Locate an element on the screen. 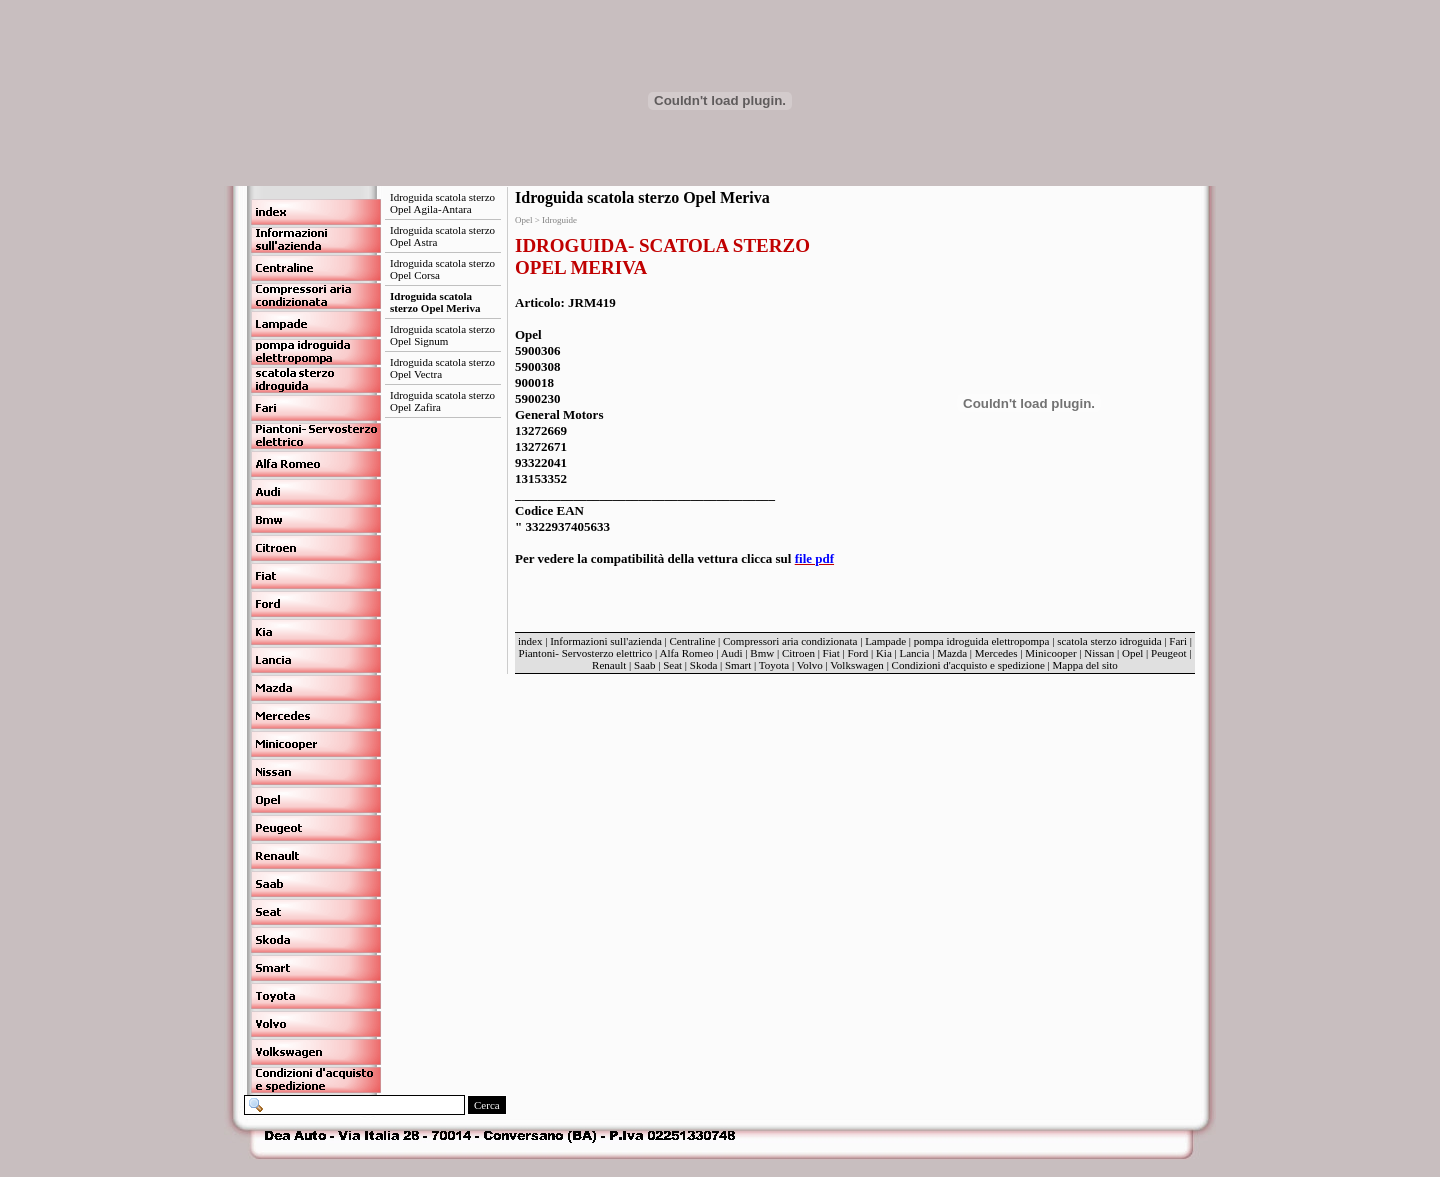  Idroguida scatola sterzo Opel Agila-Antara is located at coordinates (442, 203).